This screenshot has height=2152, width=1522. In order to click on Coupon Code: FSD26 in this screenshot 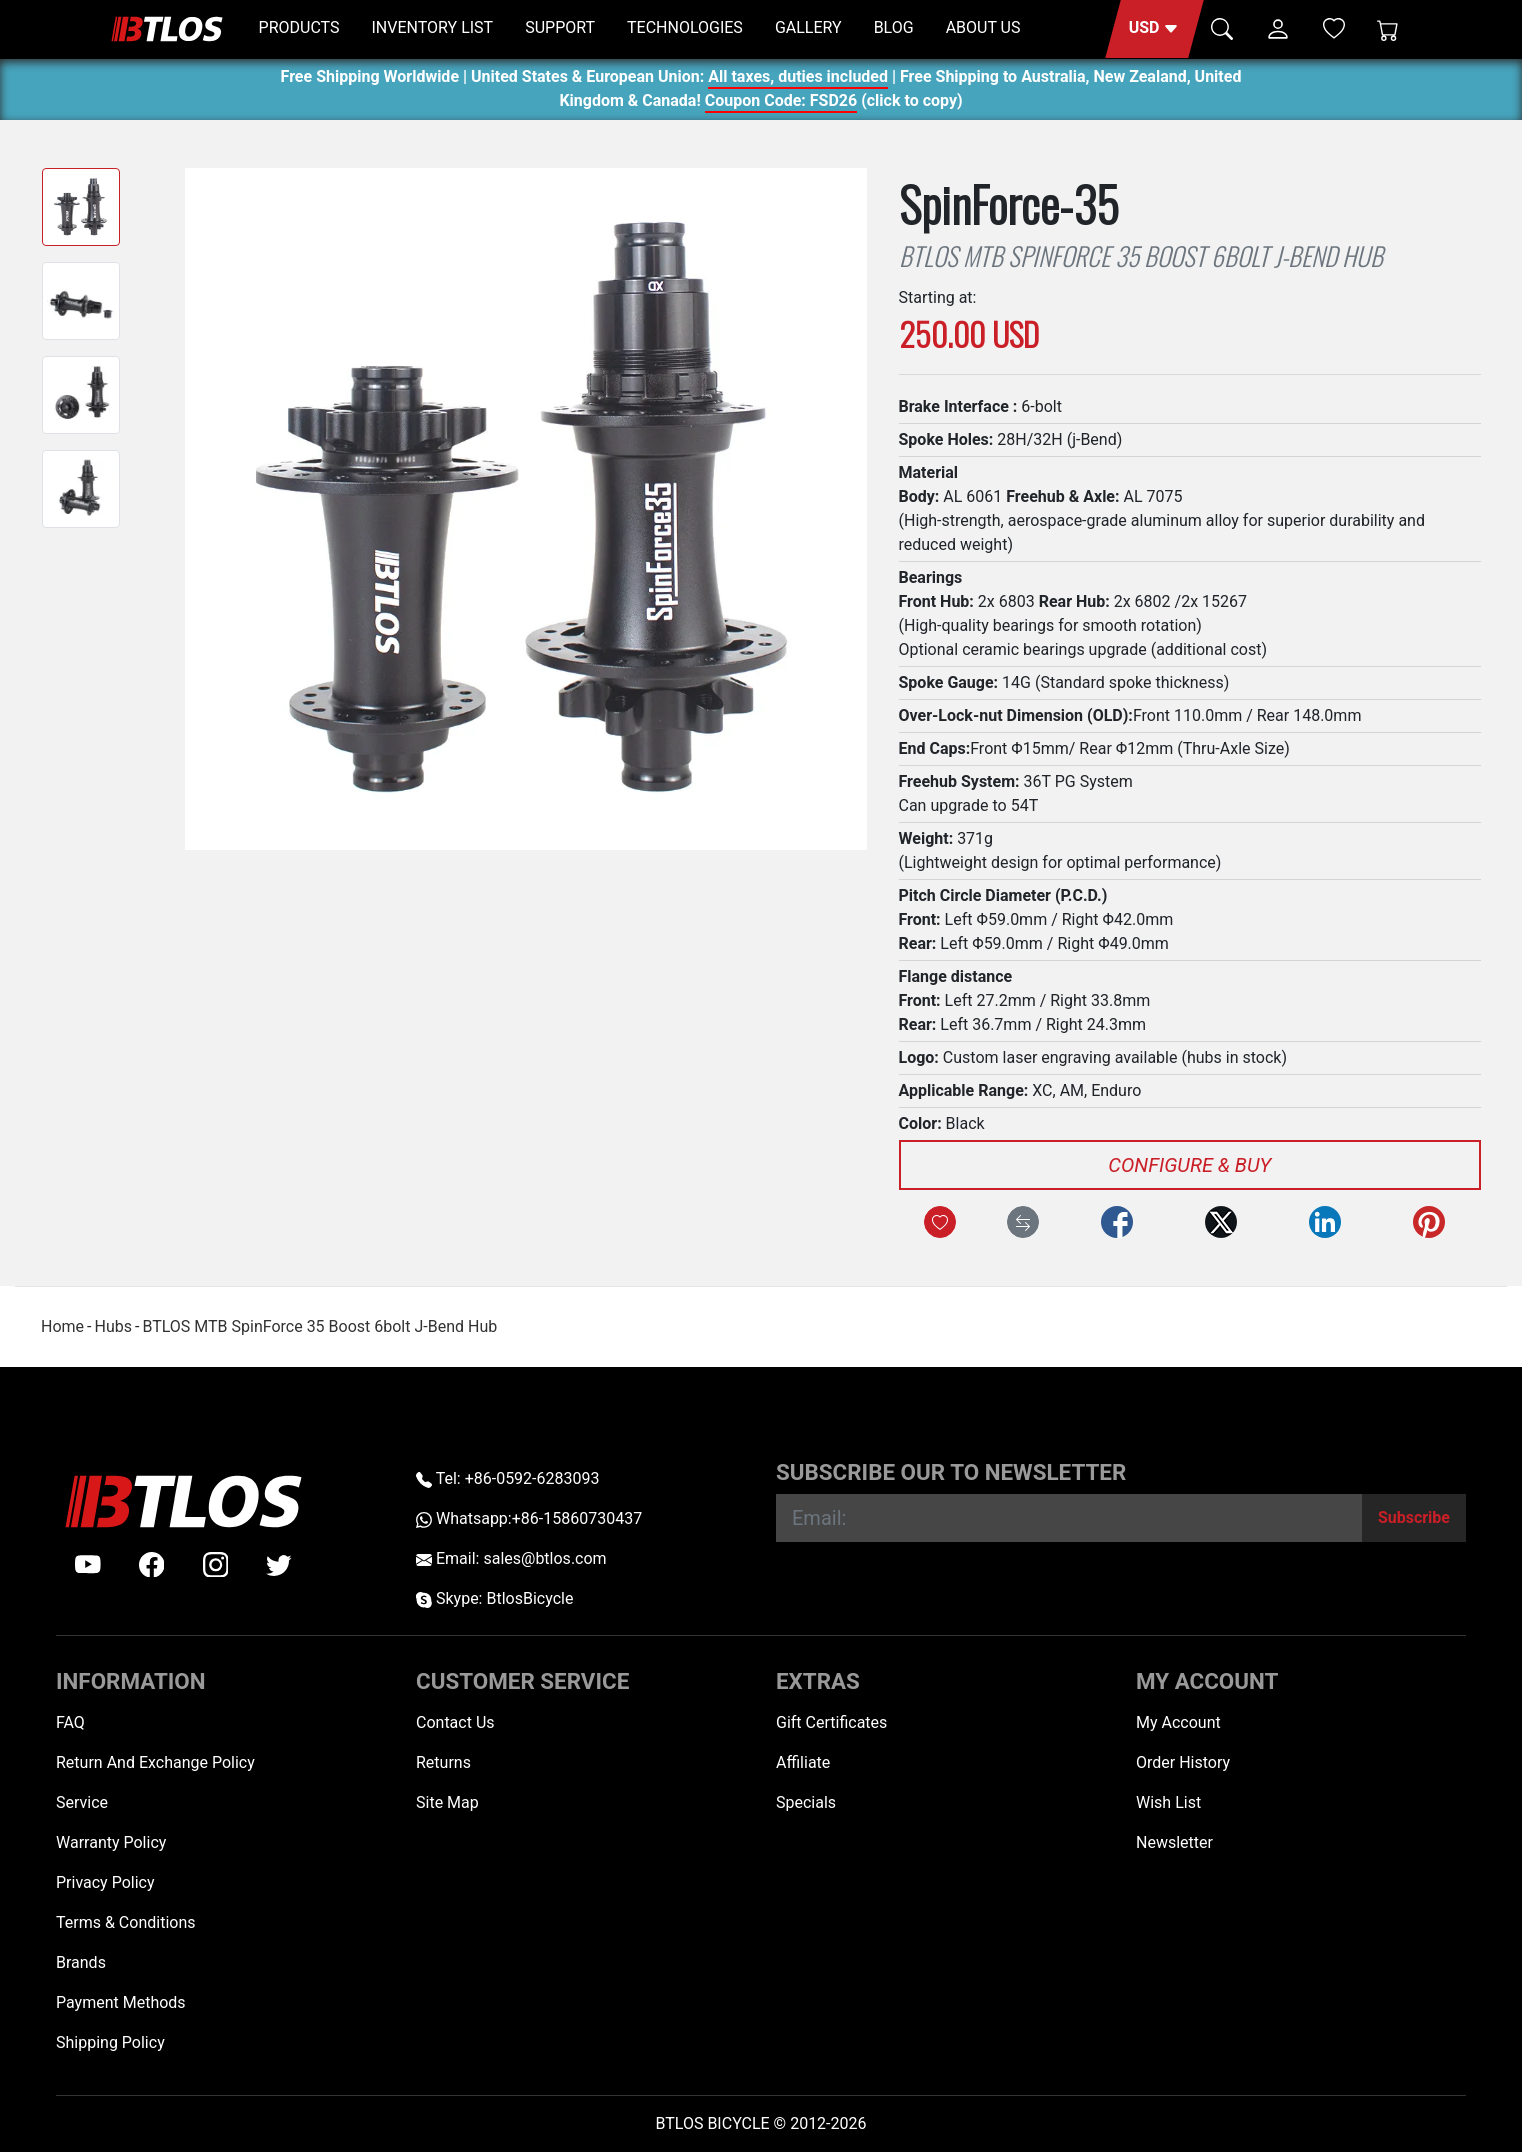, I will do `click(781, 103)`.